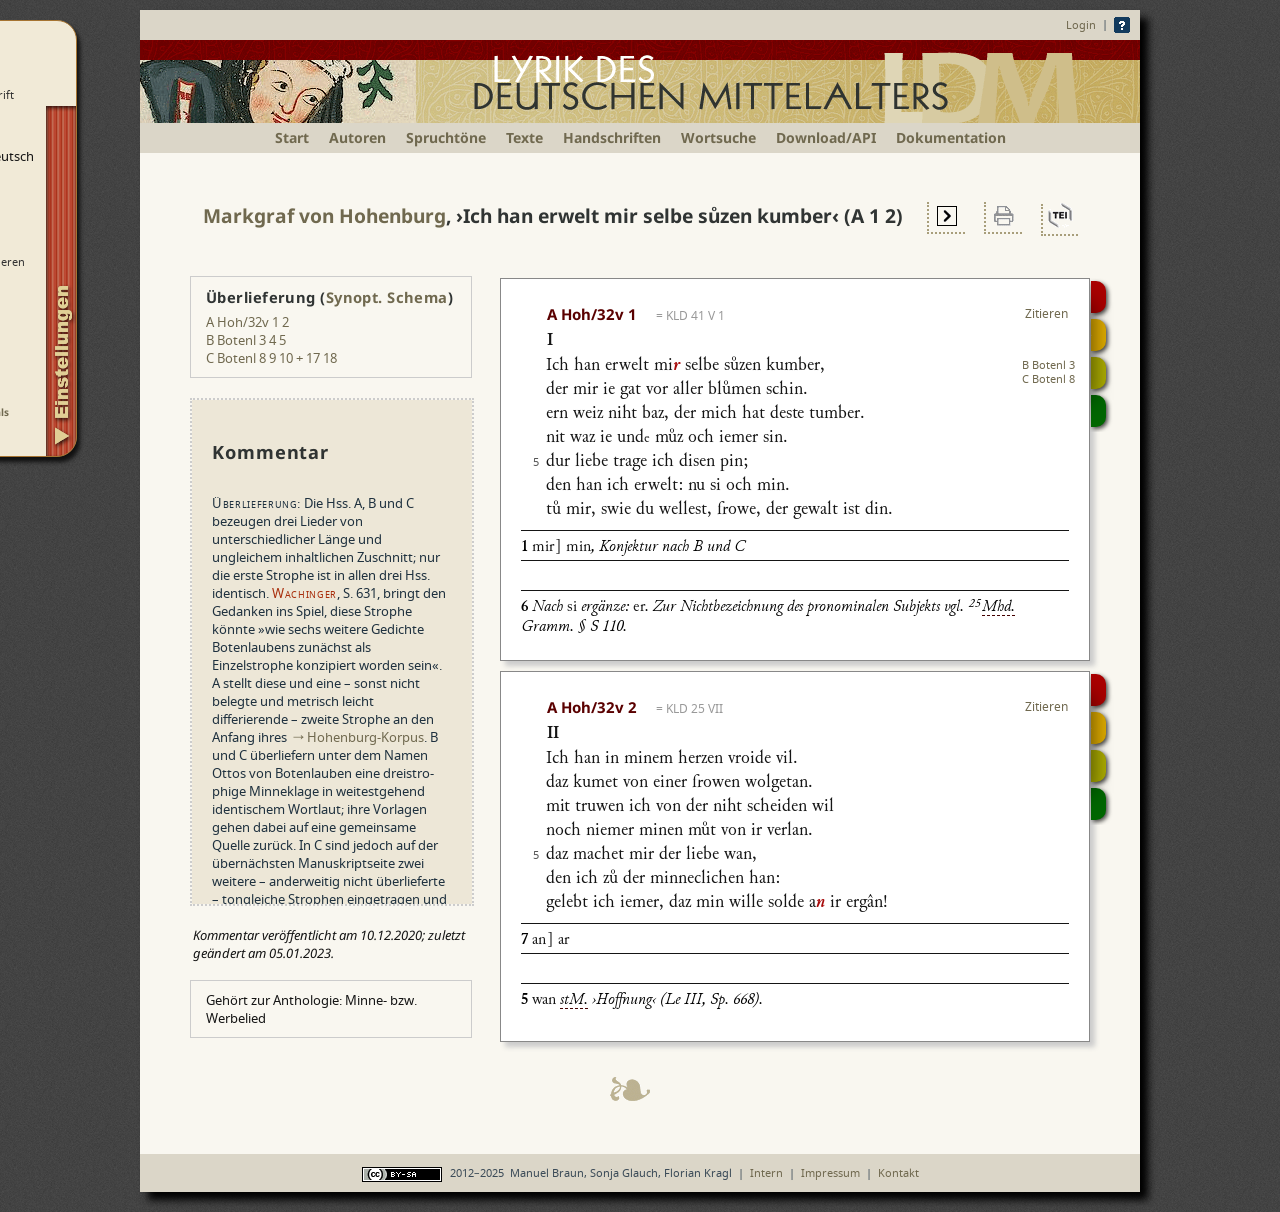 The height and width of the screenshot is (1212, 1280). Describe the element at coordinates (1098, 335) in the screenshot. I see `Strophensynopse` at that location.